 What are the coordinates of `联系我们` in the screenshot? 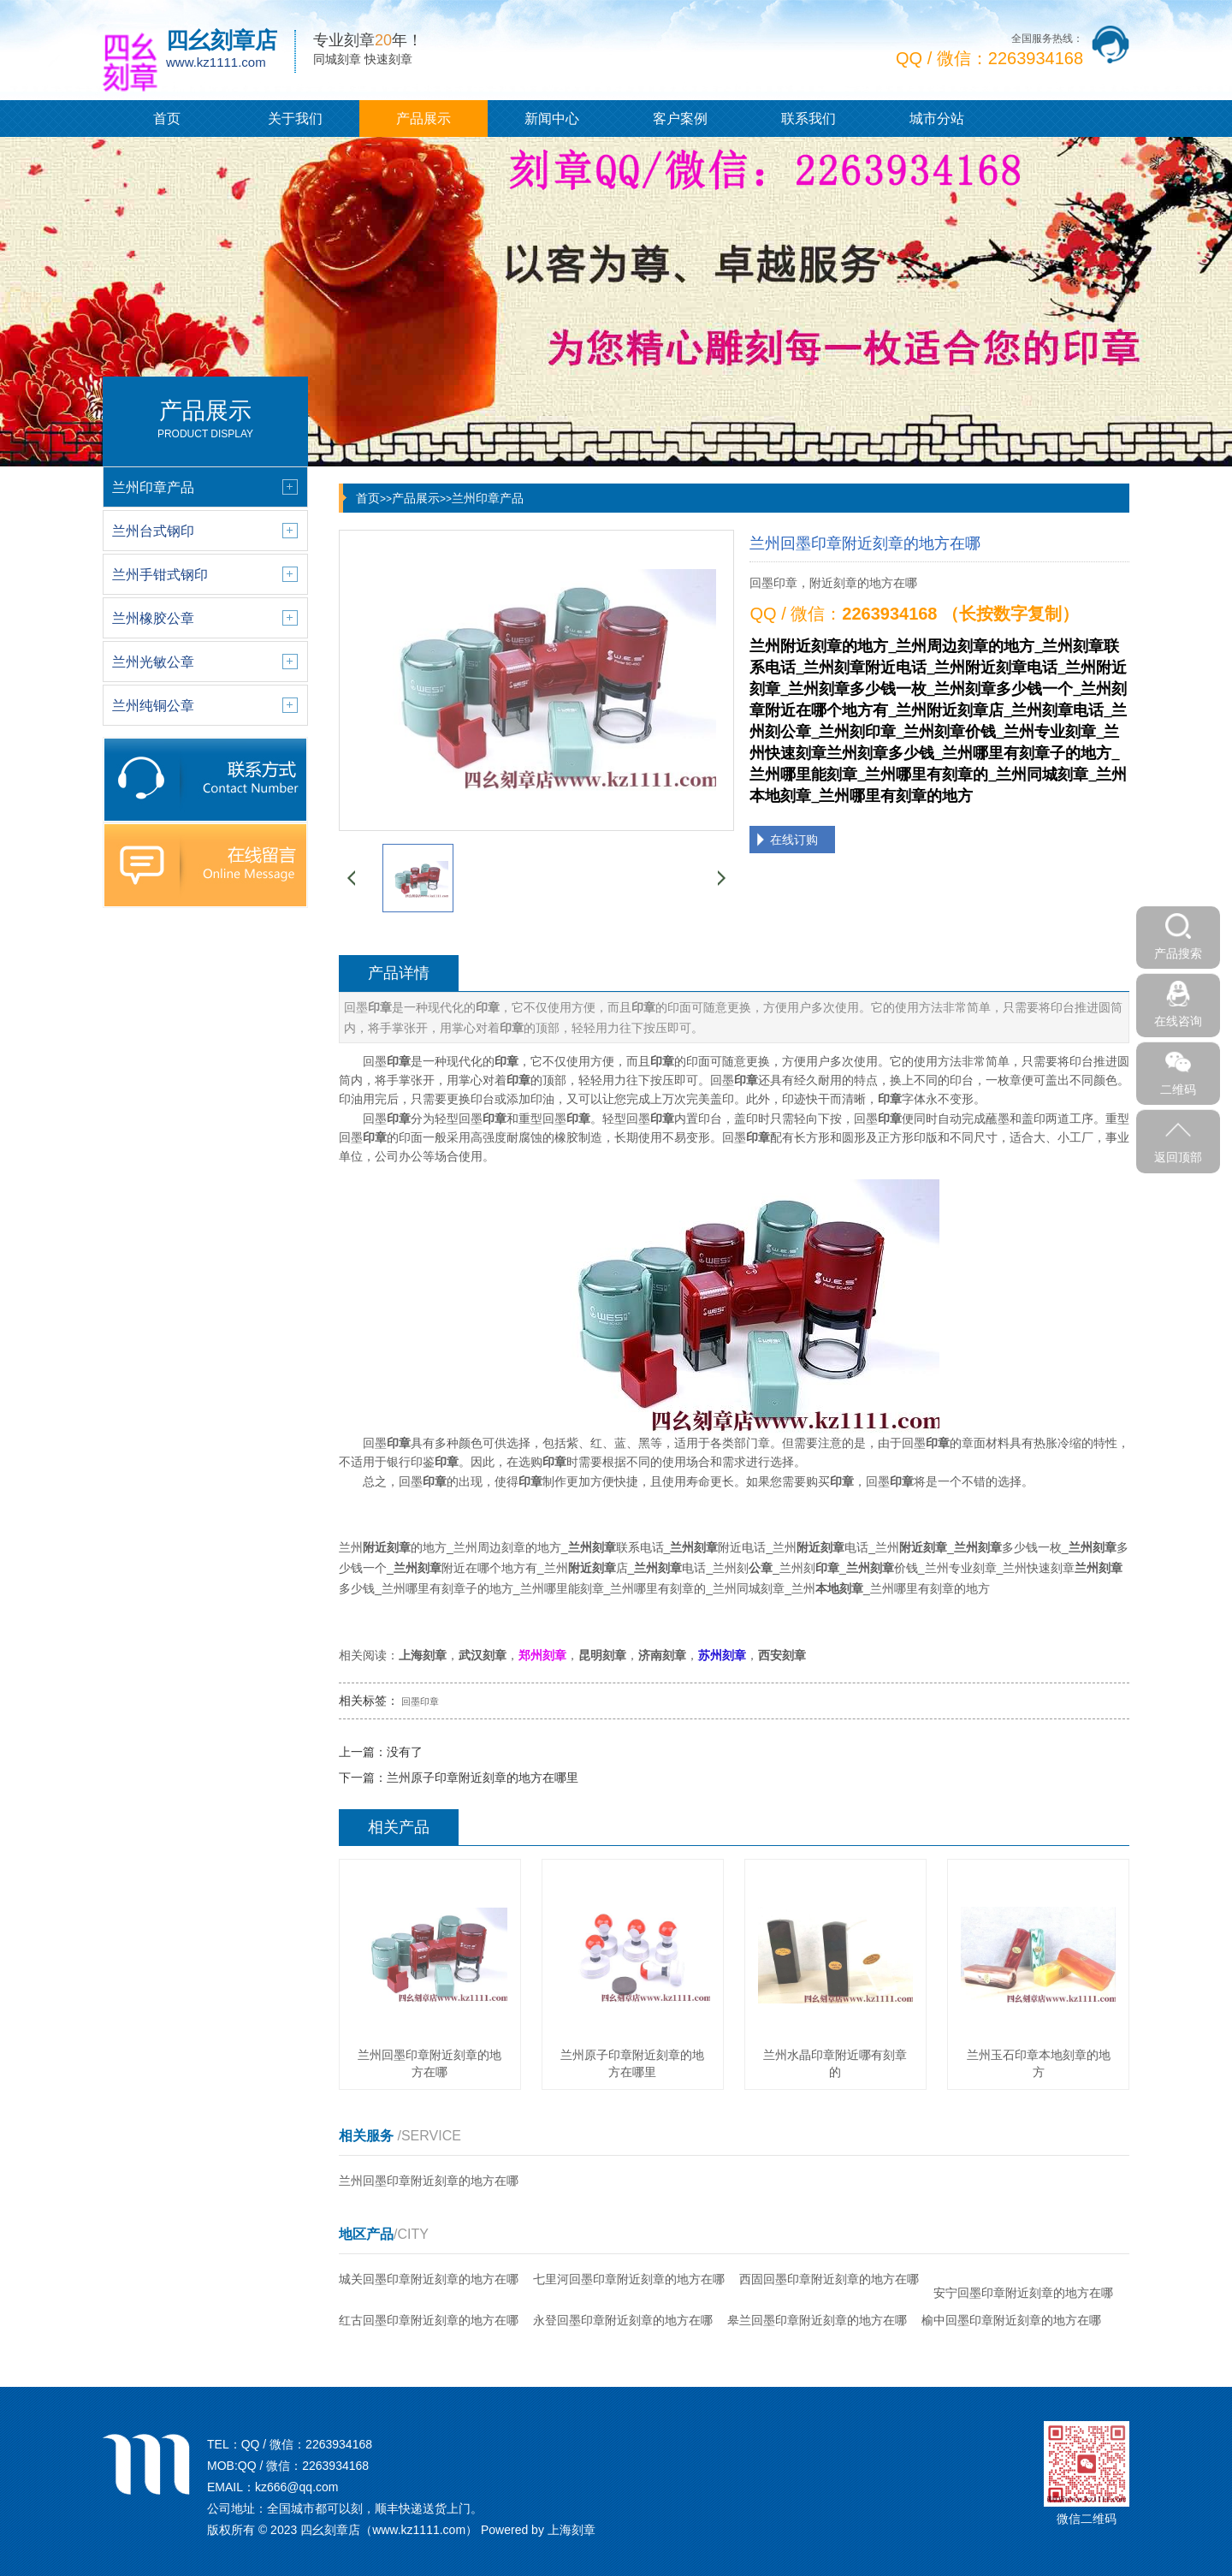 It's located at (808, 118).